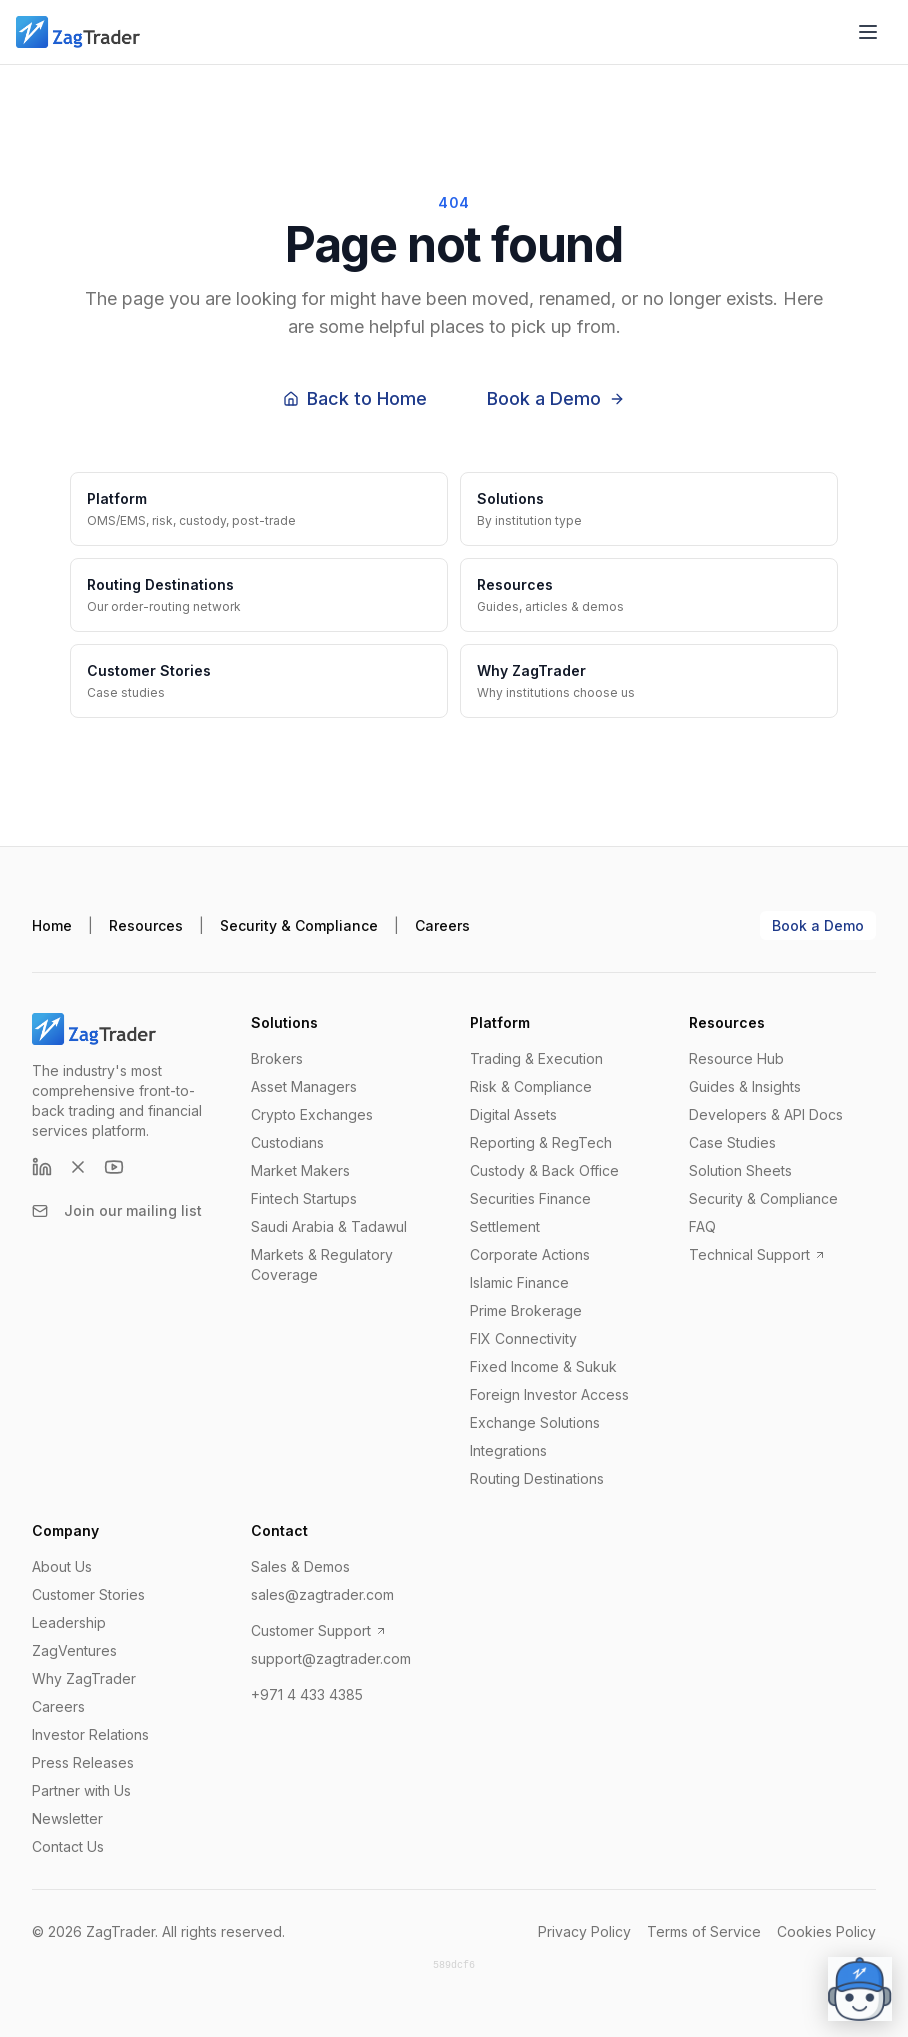  Describe the element at coordinates (90, 1734) in the screenshot. I see `Investor Relations` at that location.